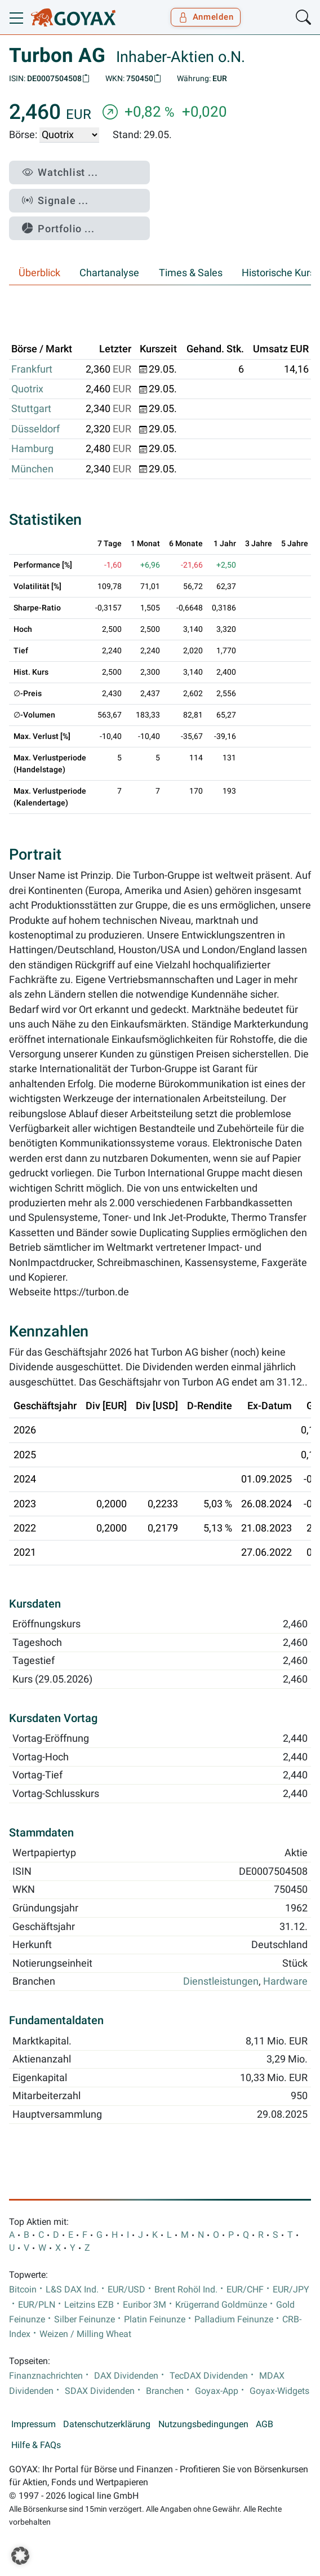  What do you see at coordinates (23, 2290) in the screenshot?
I see `Bitcoin` at bounding box center [23, 2290].